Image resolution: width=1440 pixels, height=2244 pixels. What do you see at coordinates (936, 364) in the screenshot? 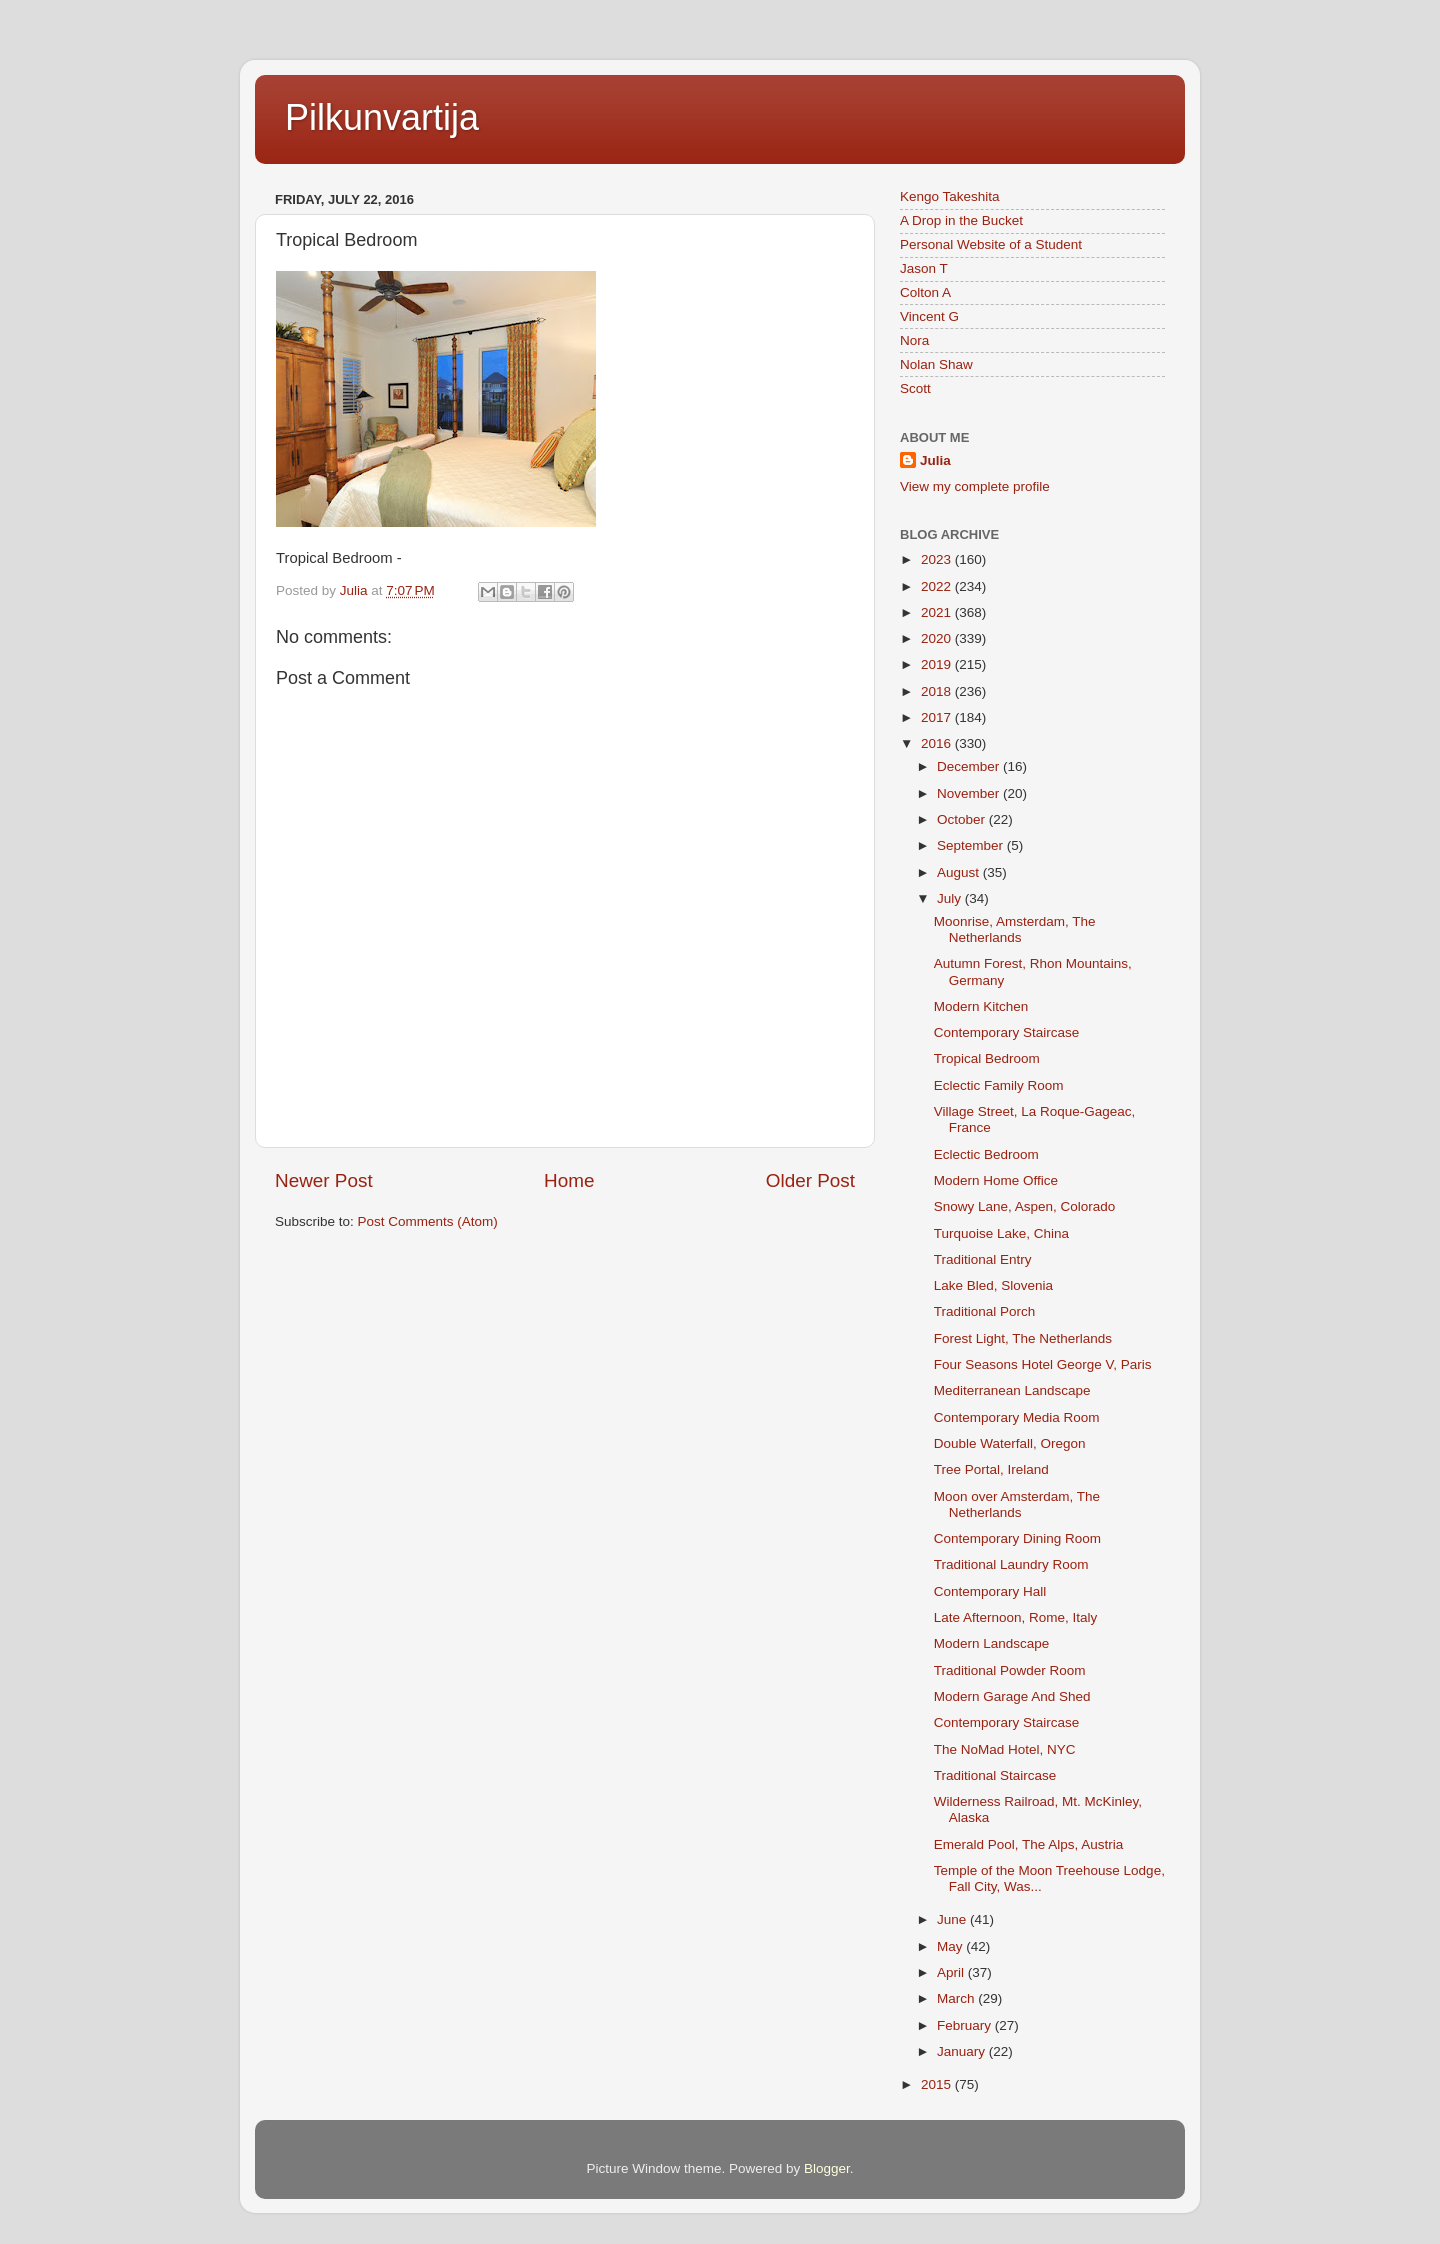
I see `Nolan Shaw` at bounding box center [936, 364].